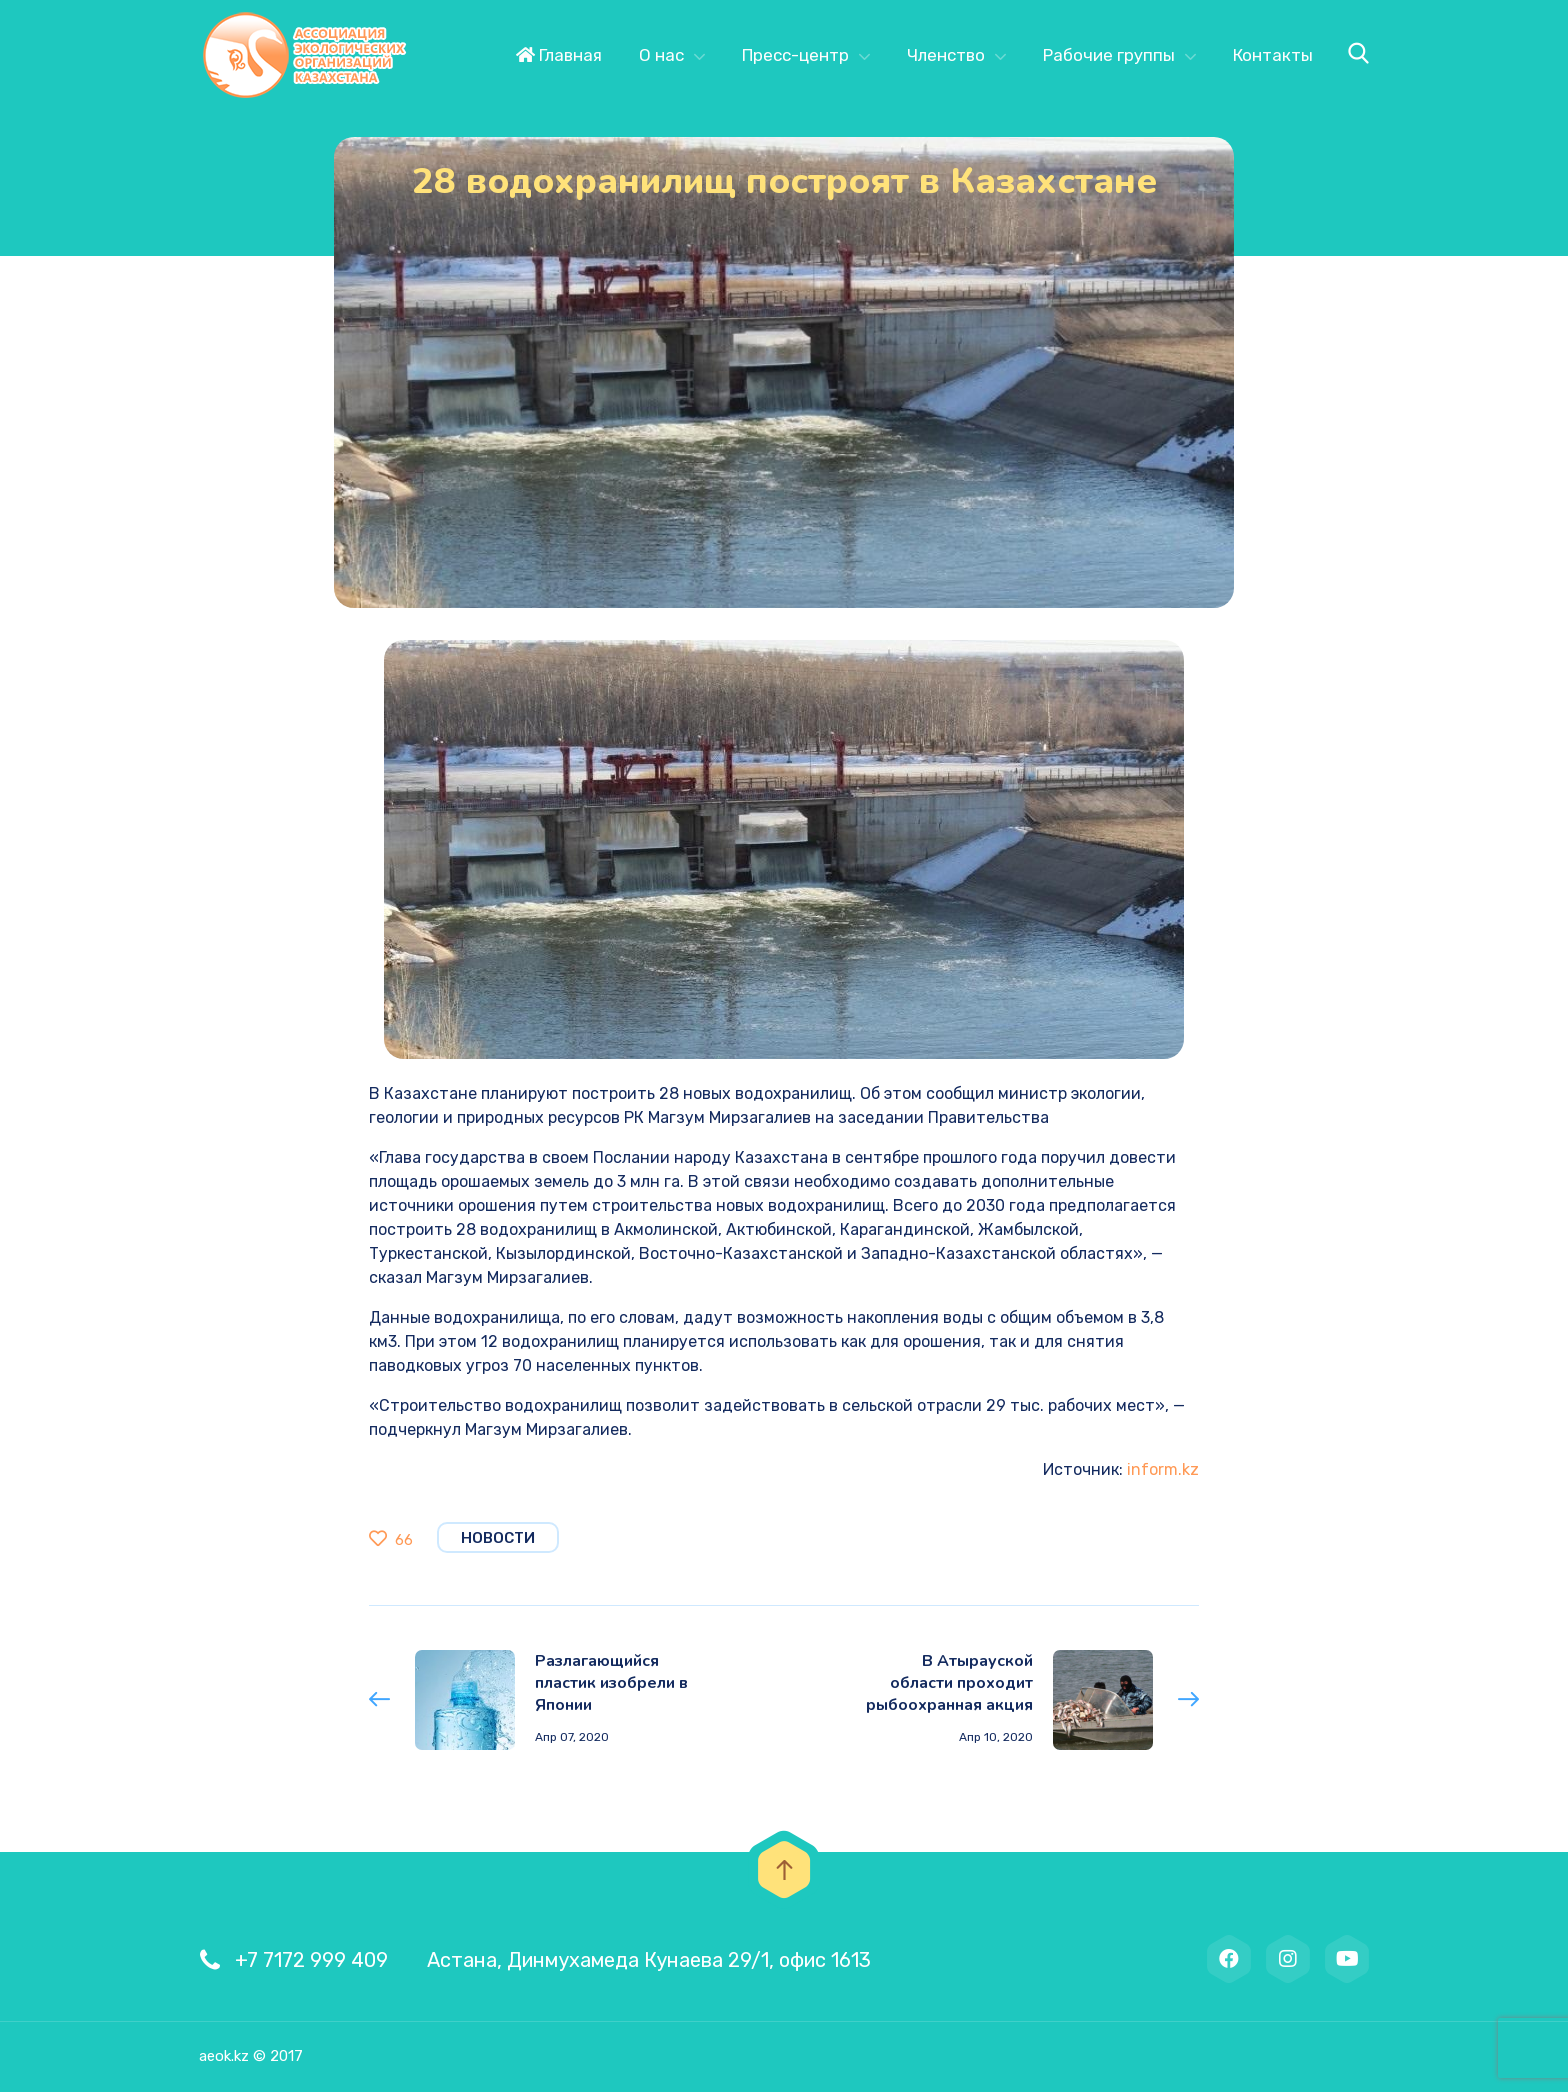 The image size is (1568, 2092). What do you see at coordinates (1109, 55) in the screenshot?
I see `Рабочие группы` at bounding box center [1109, 55].